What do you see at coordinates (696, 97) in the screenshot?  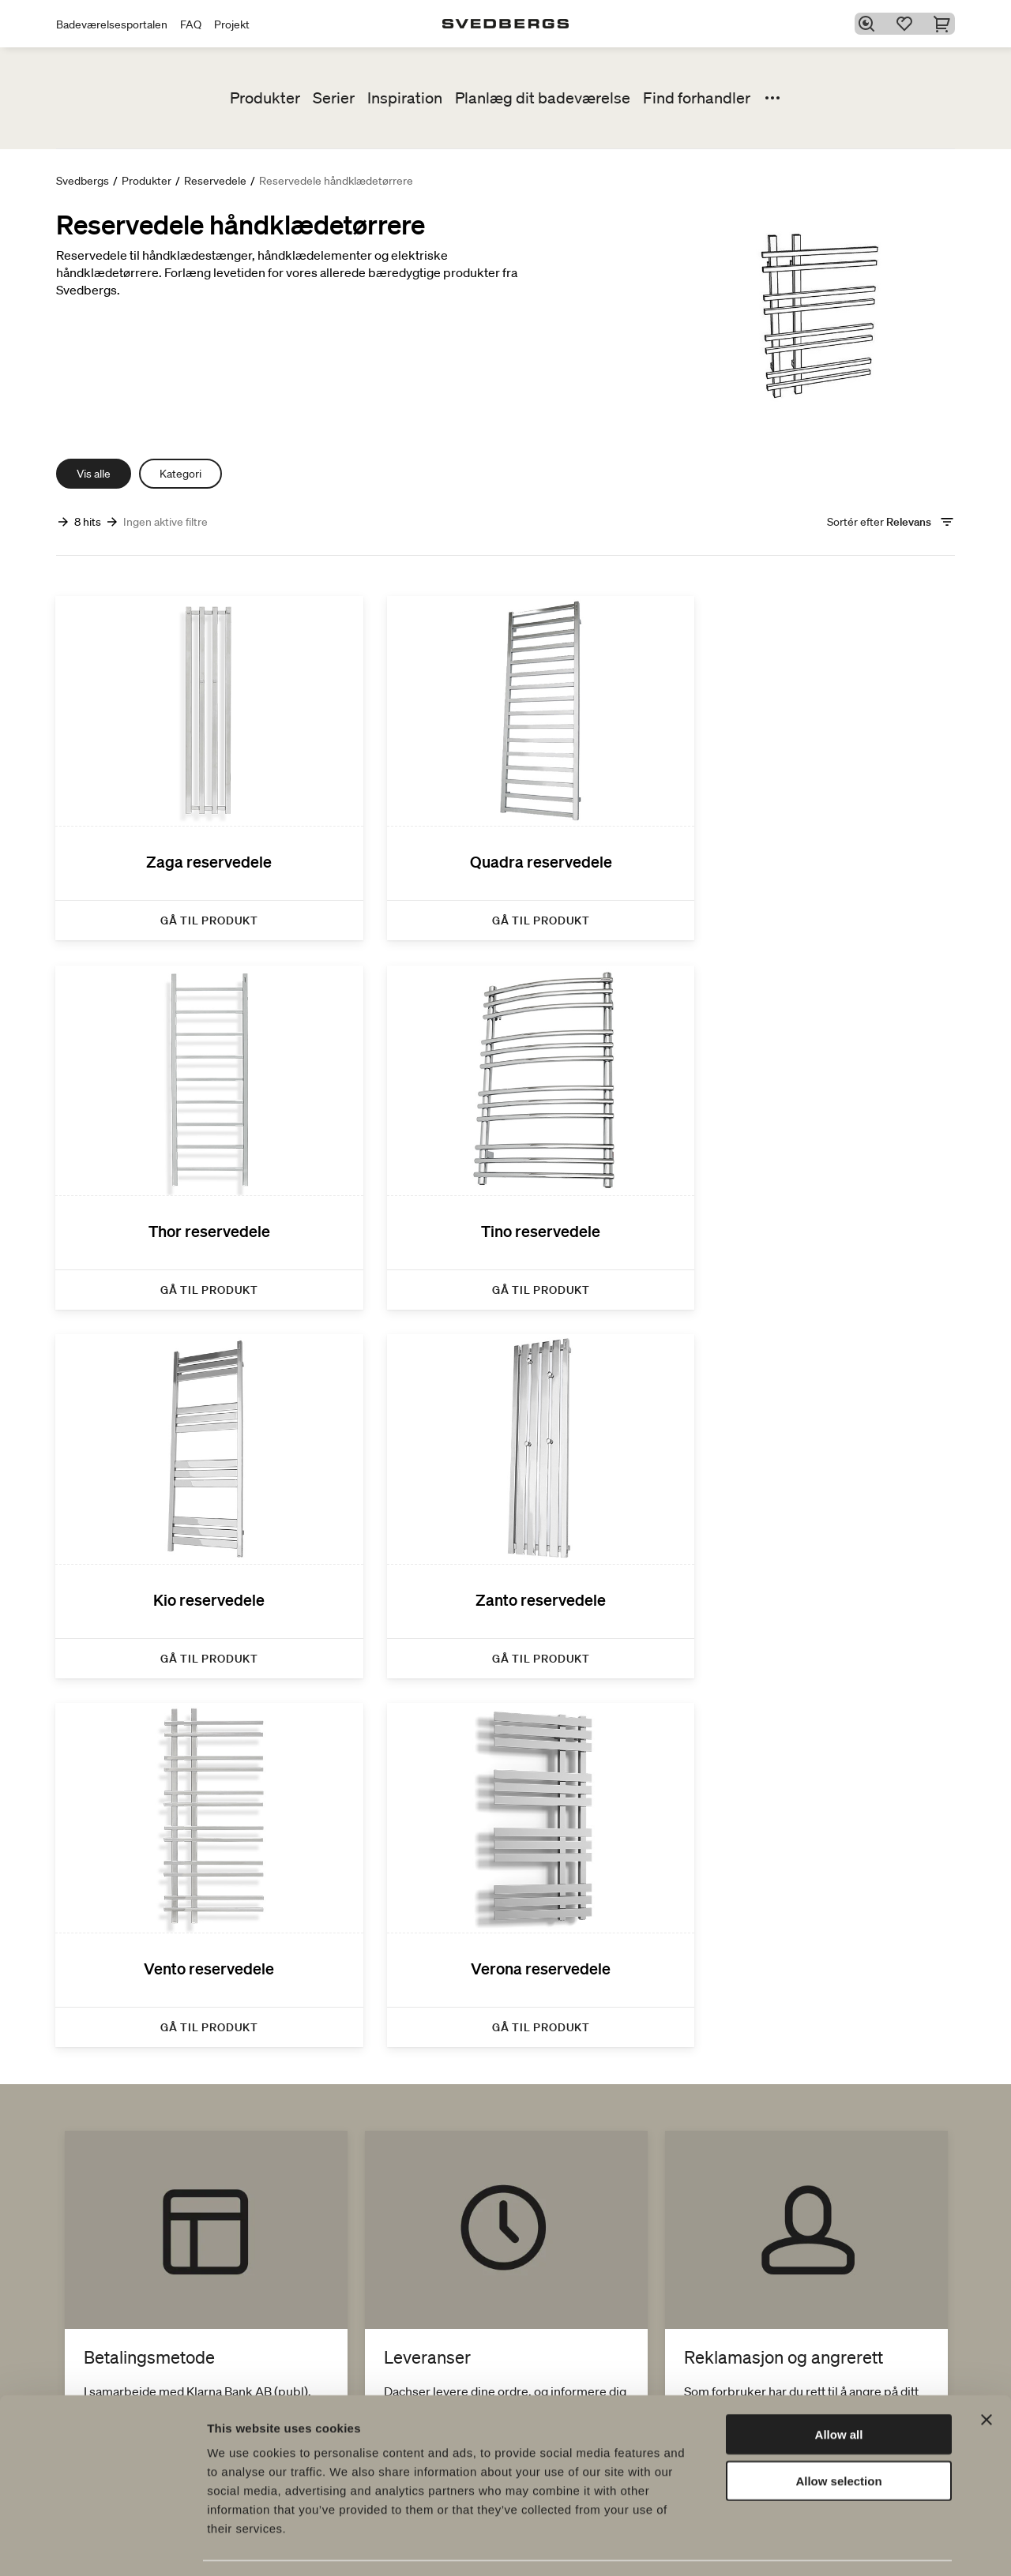 I see `Find forhandler` at bounding box center [696, 97].